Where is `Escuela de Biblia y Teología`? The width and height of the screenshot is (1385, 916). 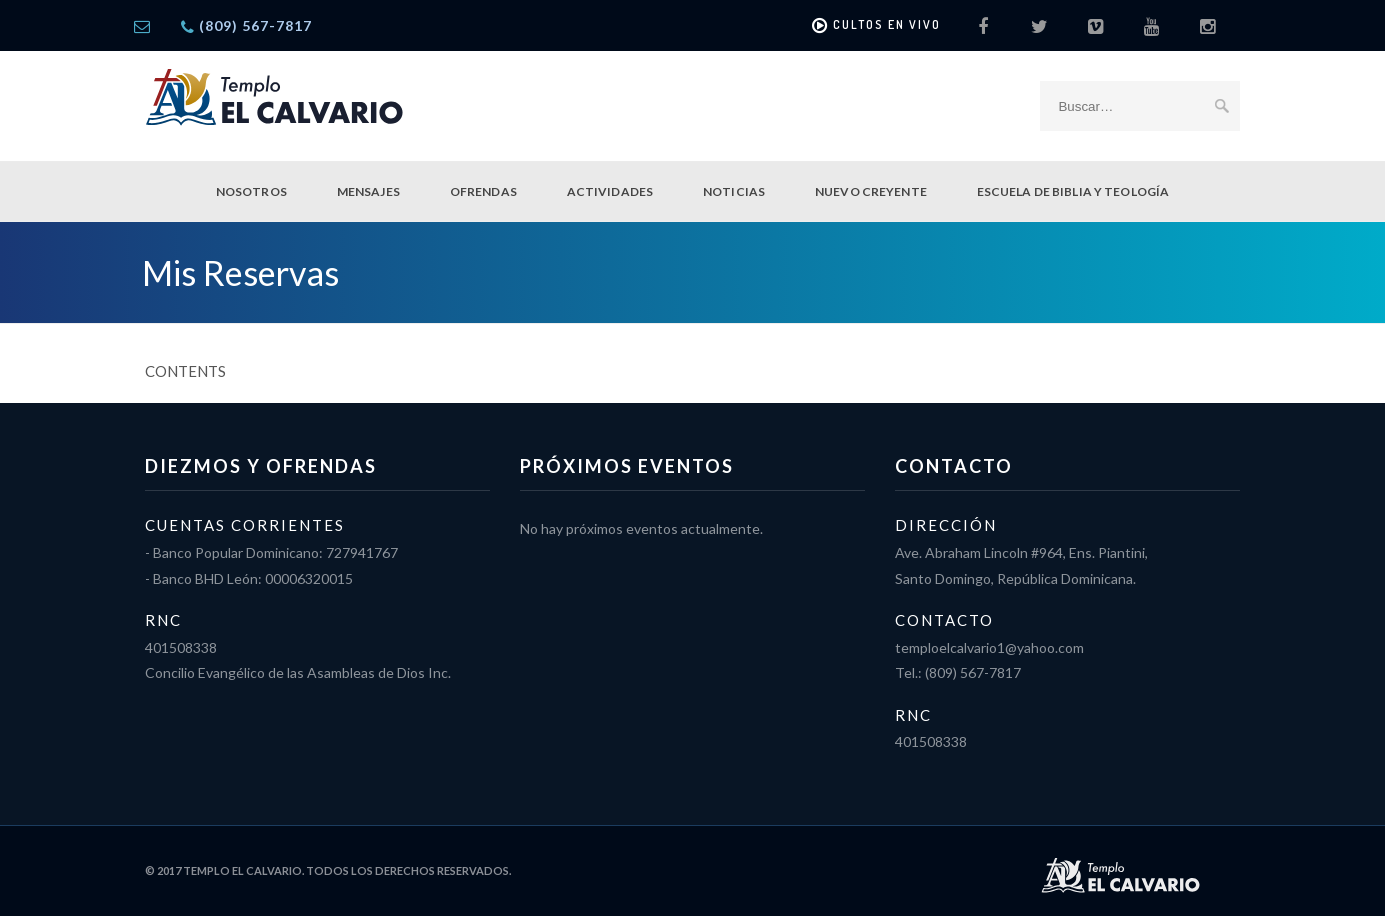 Escuela de Biblia y Teología is located at coordinates (1073, 191).